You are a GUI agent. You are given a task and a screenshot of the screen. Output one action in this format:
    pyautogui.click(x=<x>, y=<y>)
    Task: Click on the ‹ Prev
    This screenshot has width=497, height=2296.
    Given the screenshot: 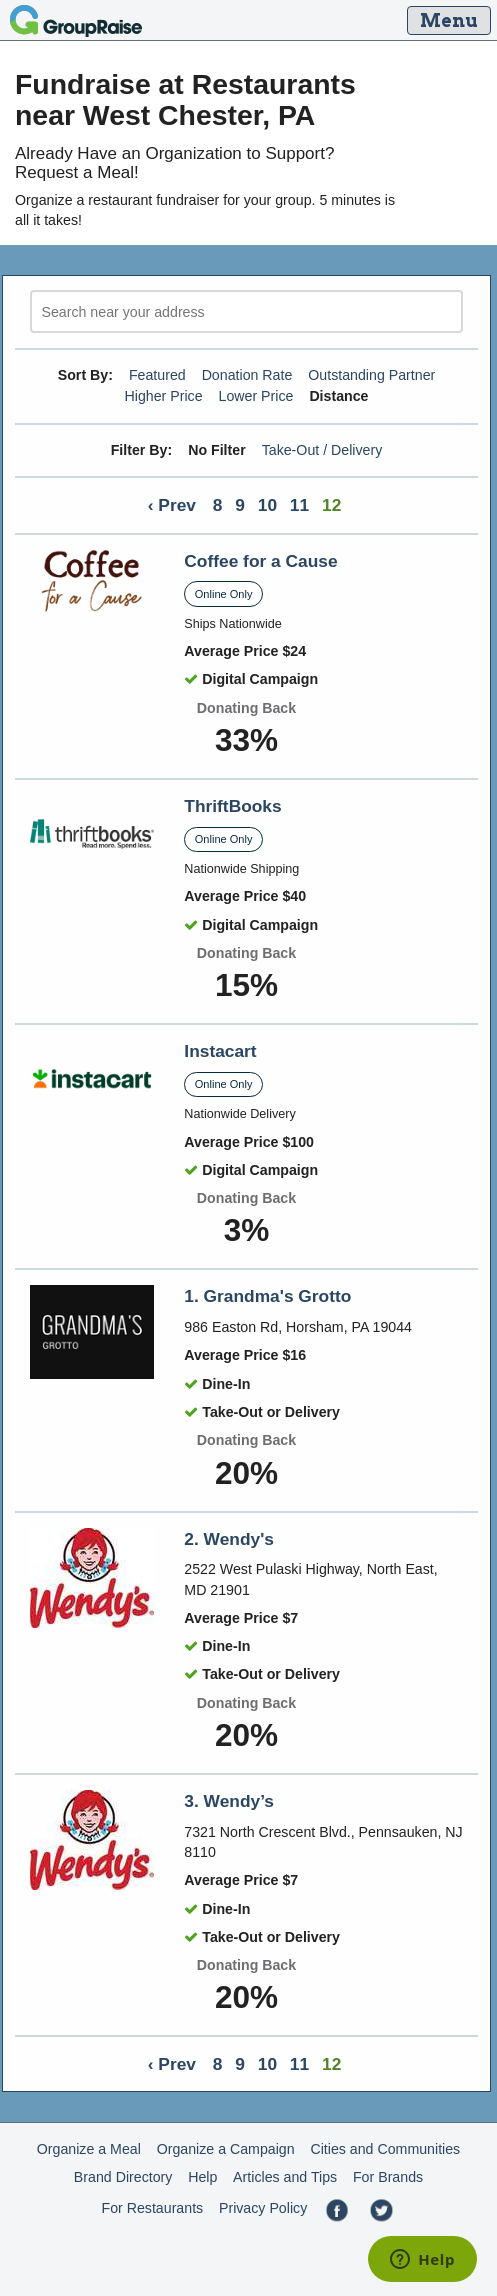 What is the action you would take?
    pyautogui.click(x=172, y=505)
    